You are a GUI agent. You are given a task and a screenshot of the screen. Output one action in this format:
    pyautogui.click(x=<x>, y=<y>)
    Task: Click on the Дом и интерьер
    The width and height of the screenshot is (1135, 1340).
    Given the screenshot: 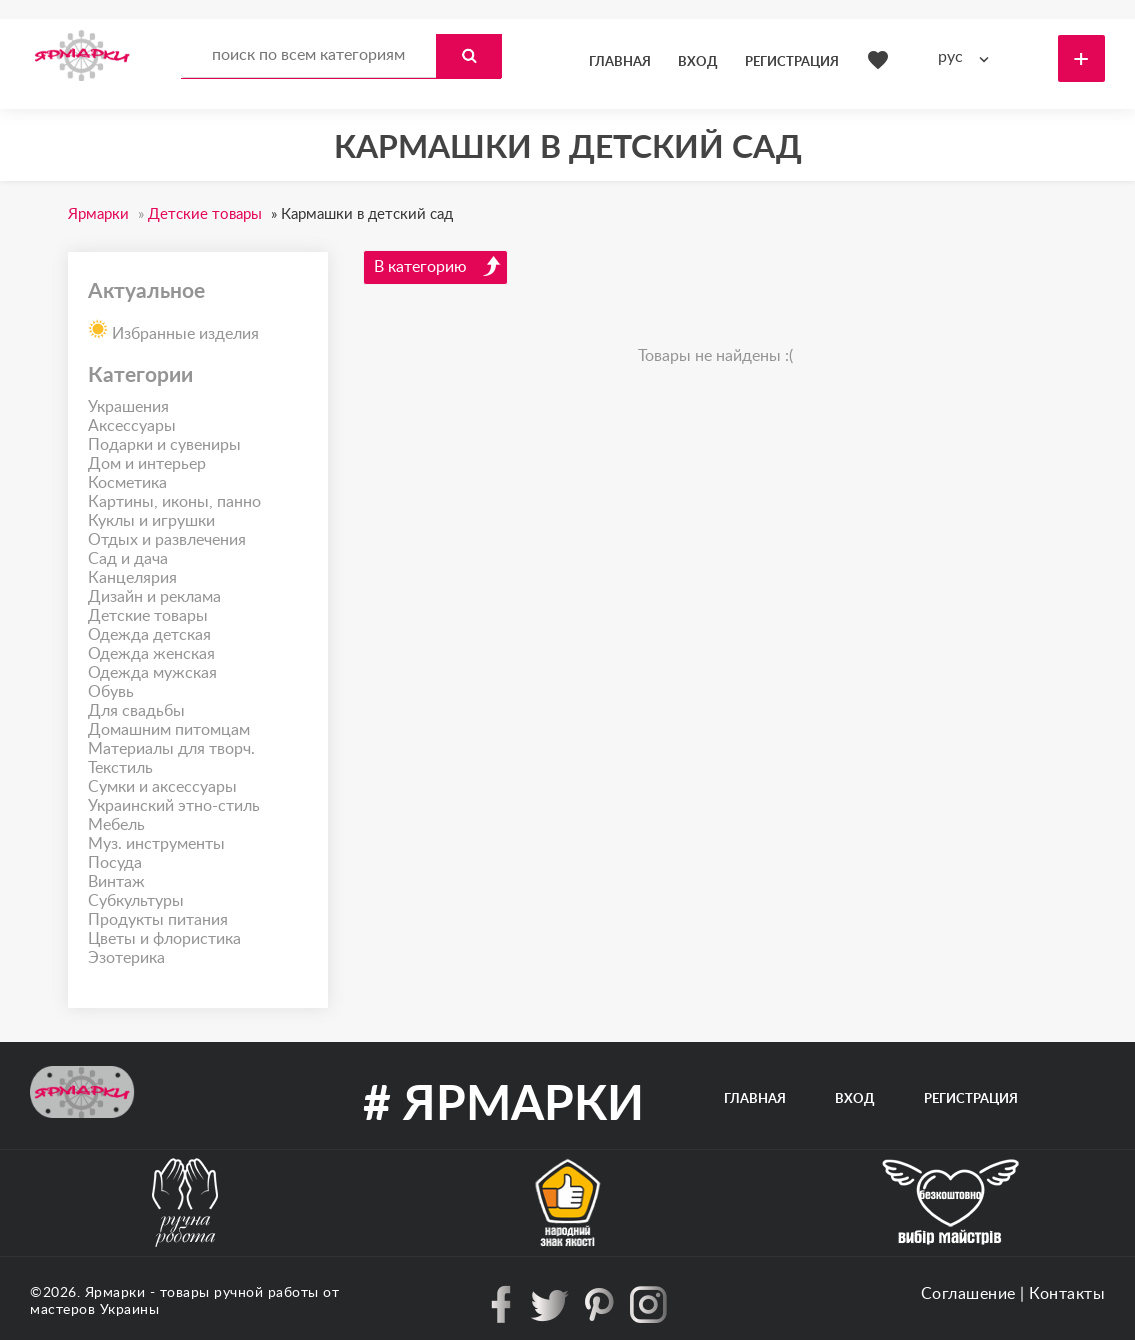 What is the action you would take?
    pyautogui.click(x=147, y=464)
    